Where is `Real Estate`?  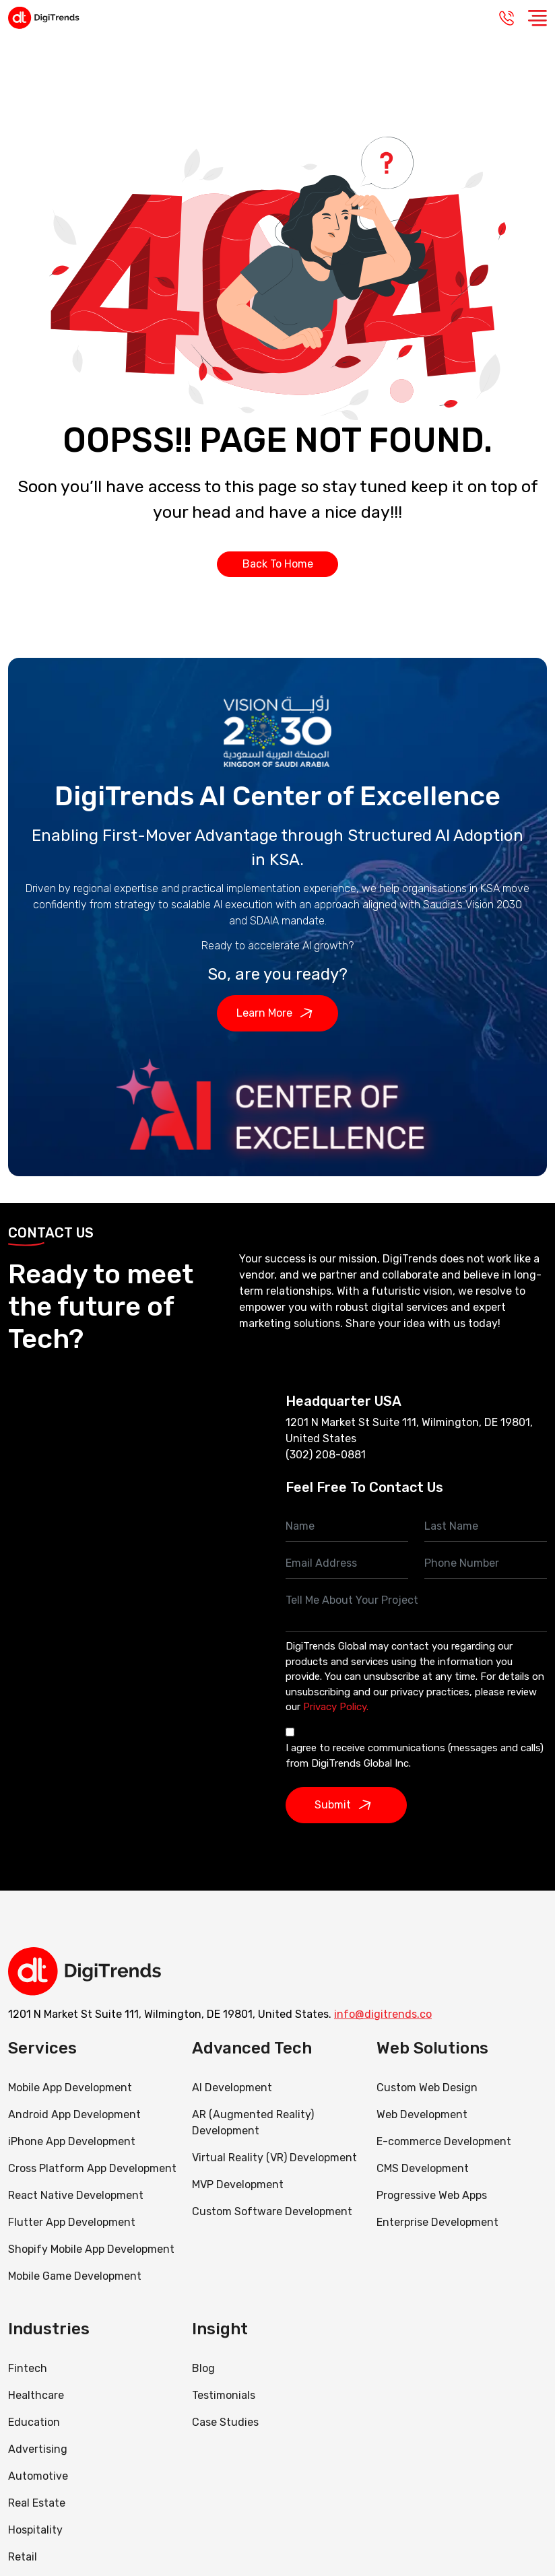
Real Estate is located at coordinates (36, 2503).